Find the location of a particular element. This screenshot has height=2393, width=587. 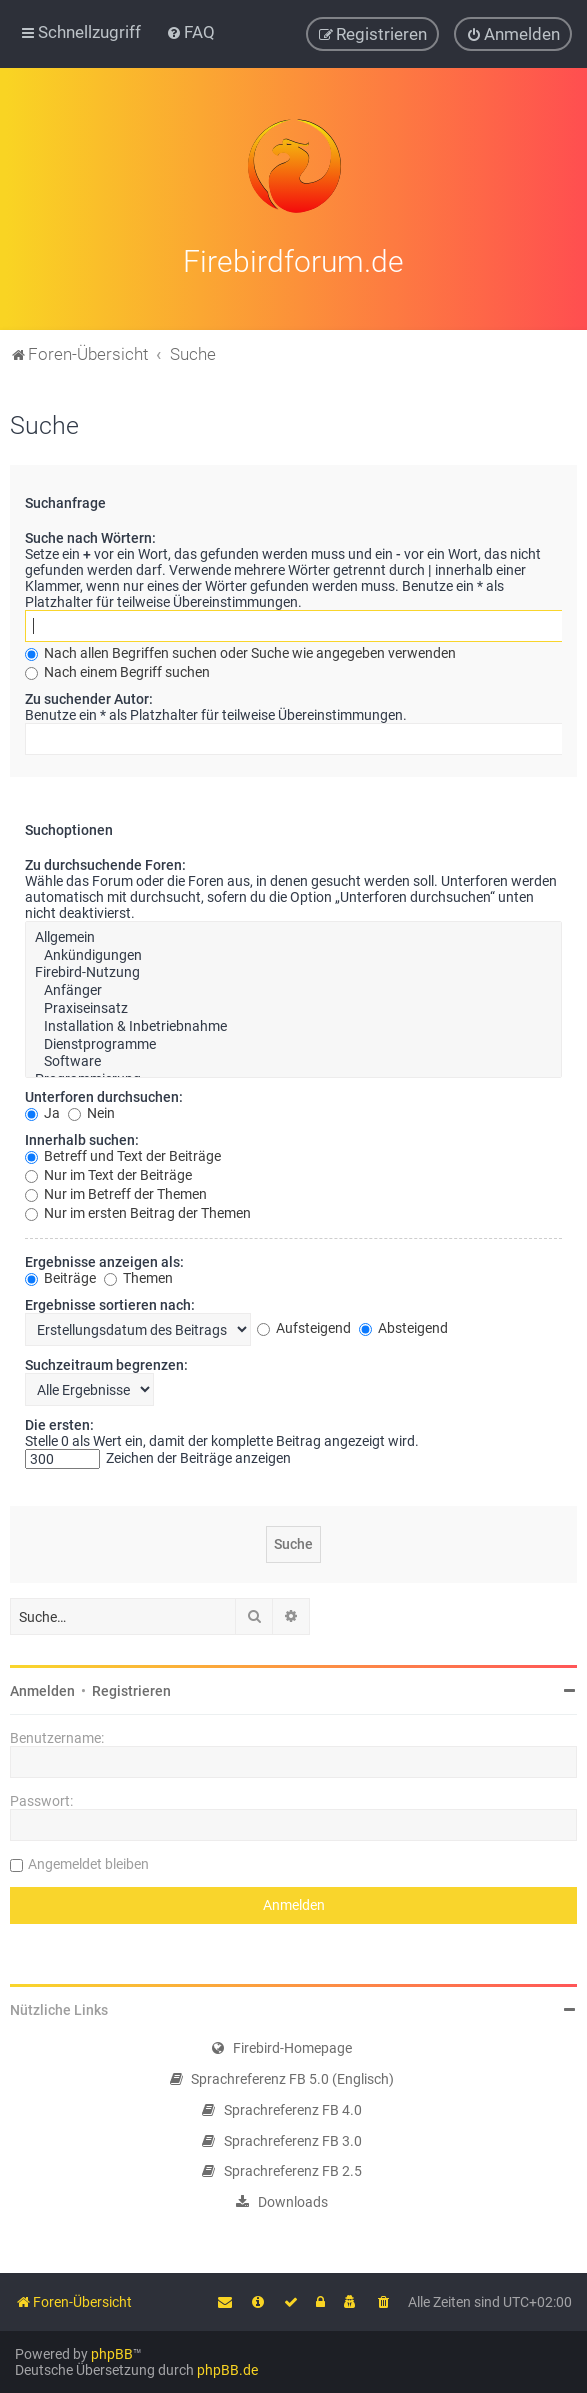

Nach einem Begriff suchen is located at coordinates (117, 668).